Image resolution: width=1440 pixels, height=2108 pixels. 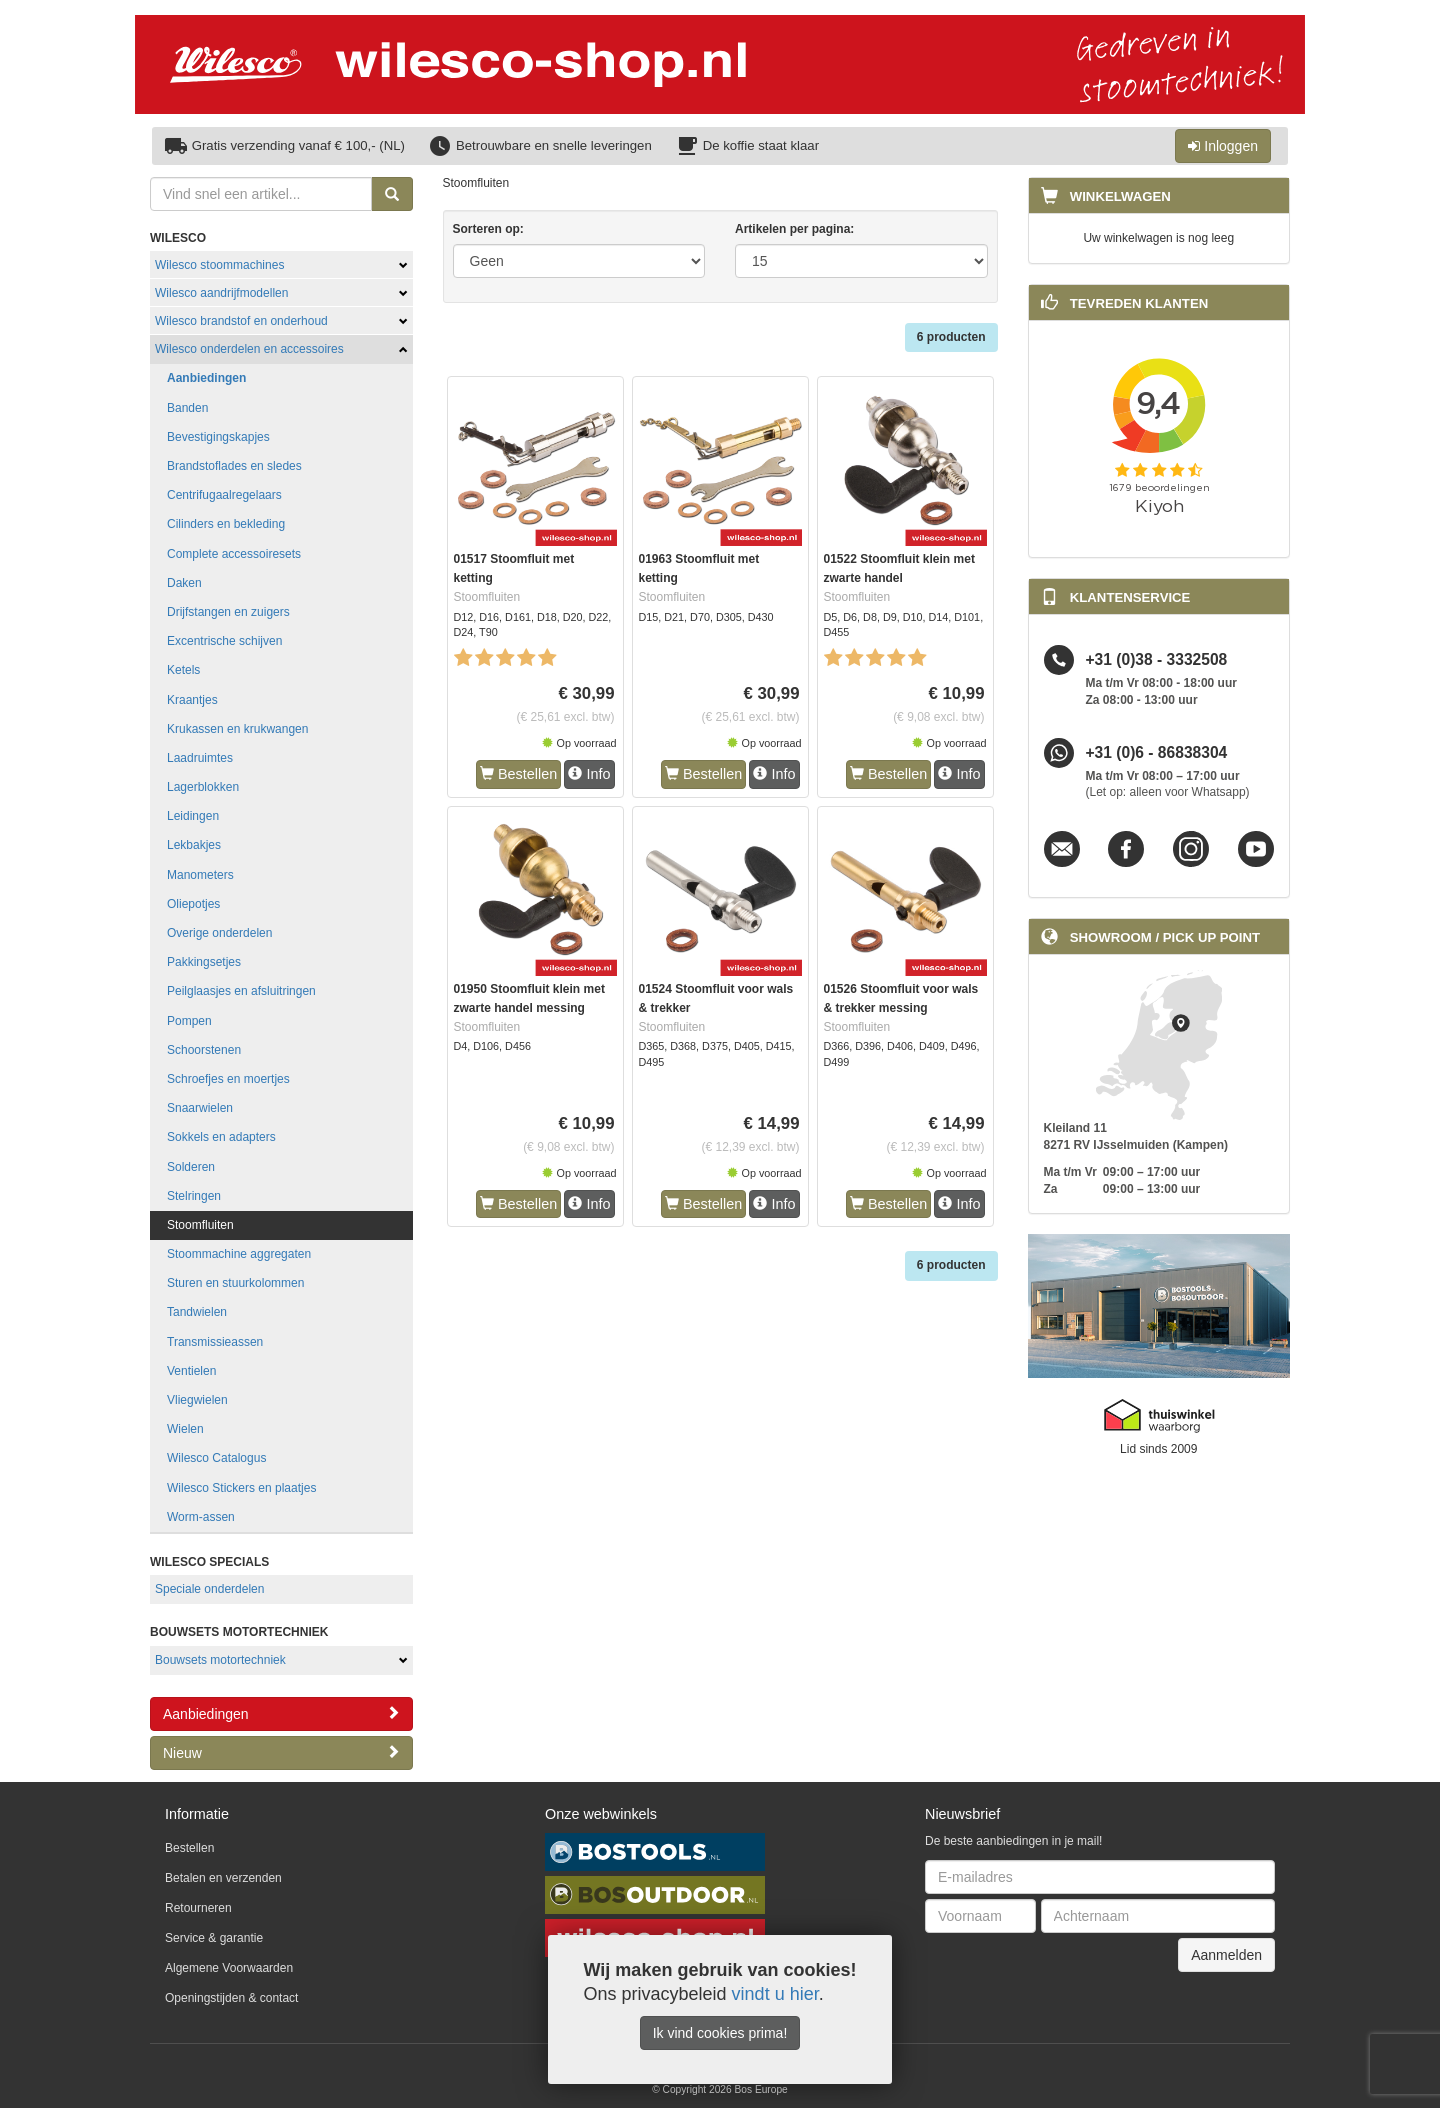 What do you see at coordinates (249, 349) in the screenshot?
I see `Wilesco onderdelen en accessoires` at bounding box center [249, 349].